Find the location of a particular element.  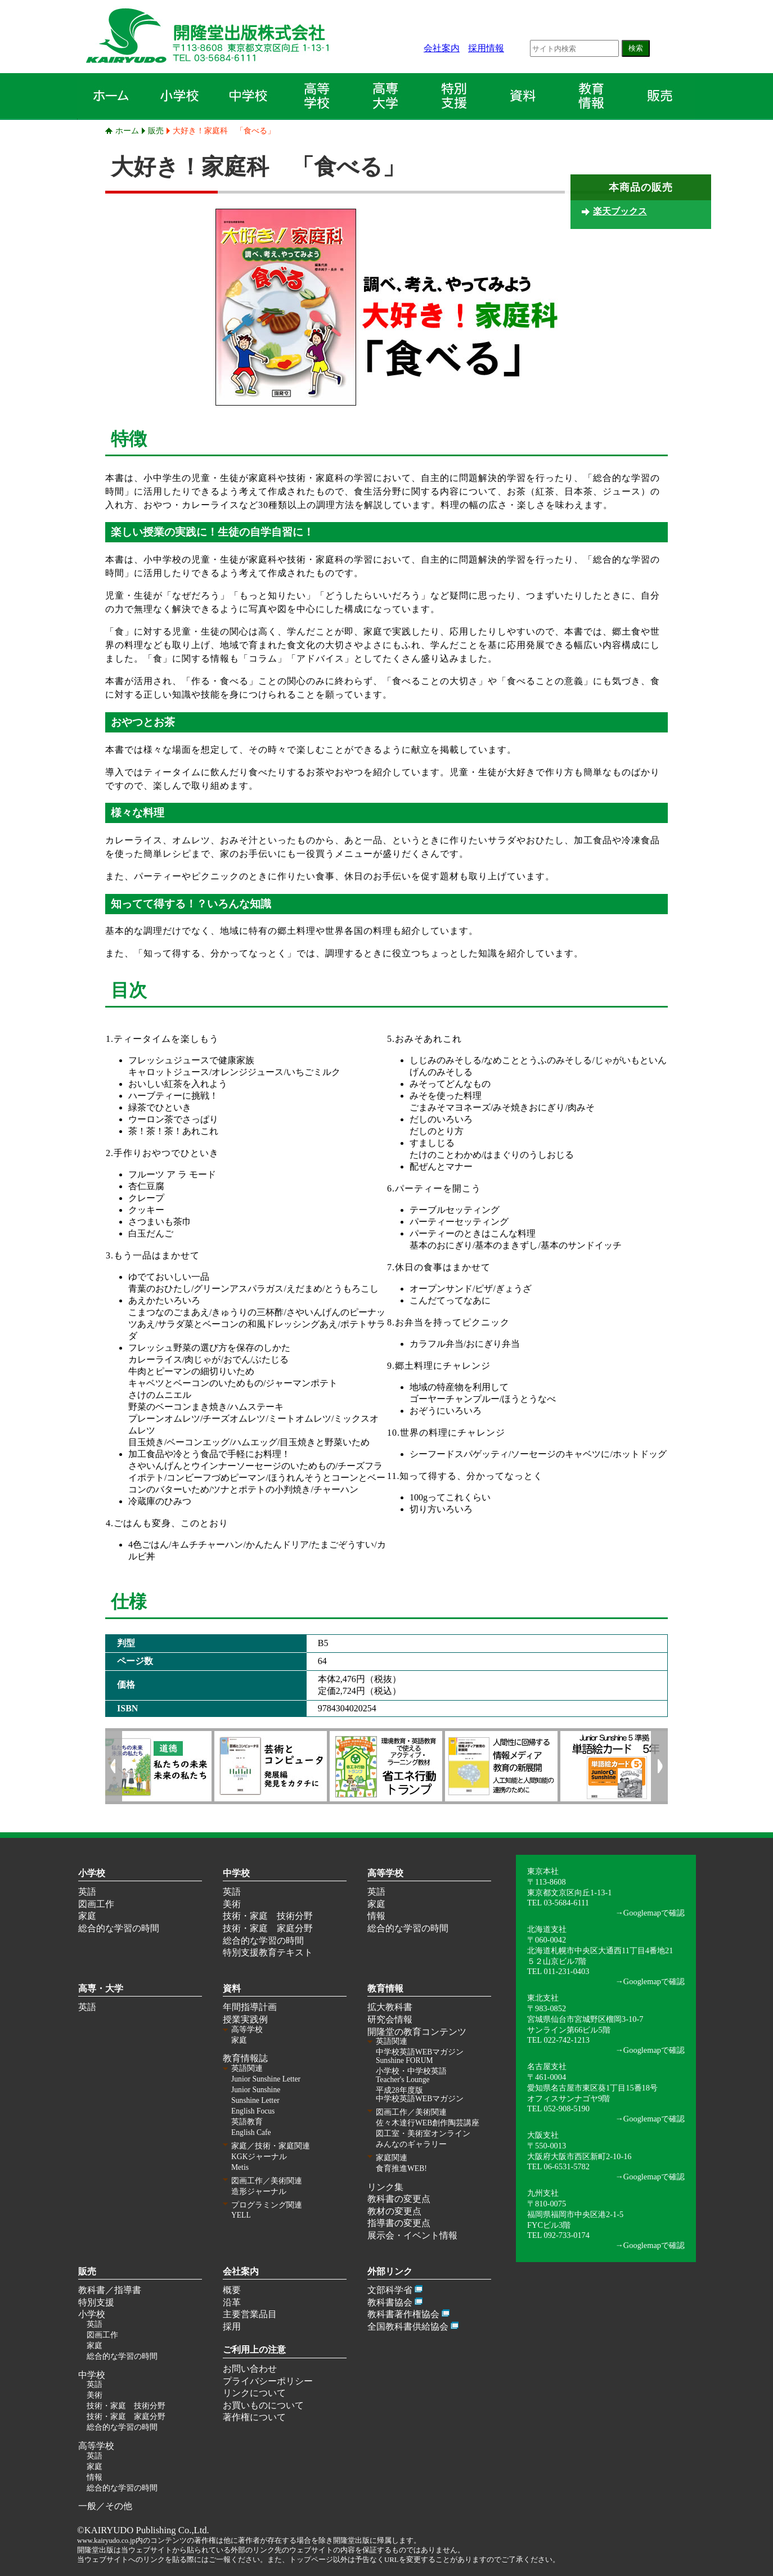

教科書著作権協会 is located at coordinates (403, 2314).